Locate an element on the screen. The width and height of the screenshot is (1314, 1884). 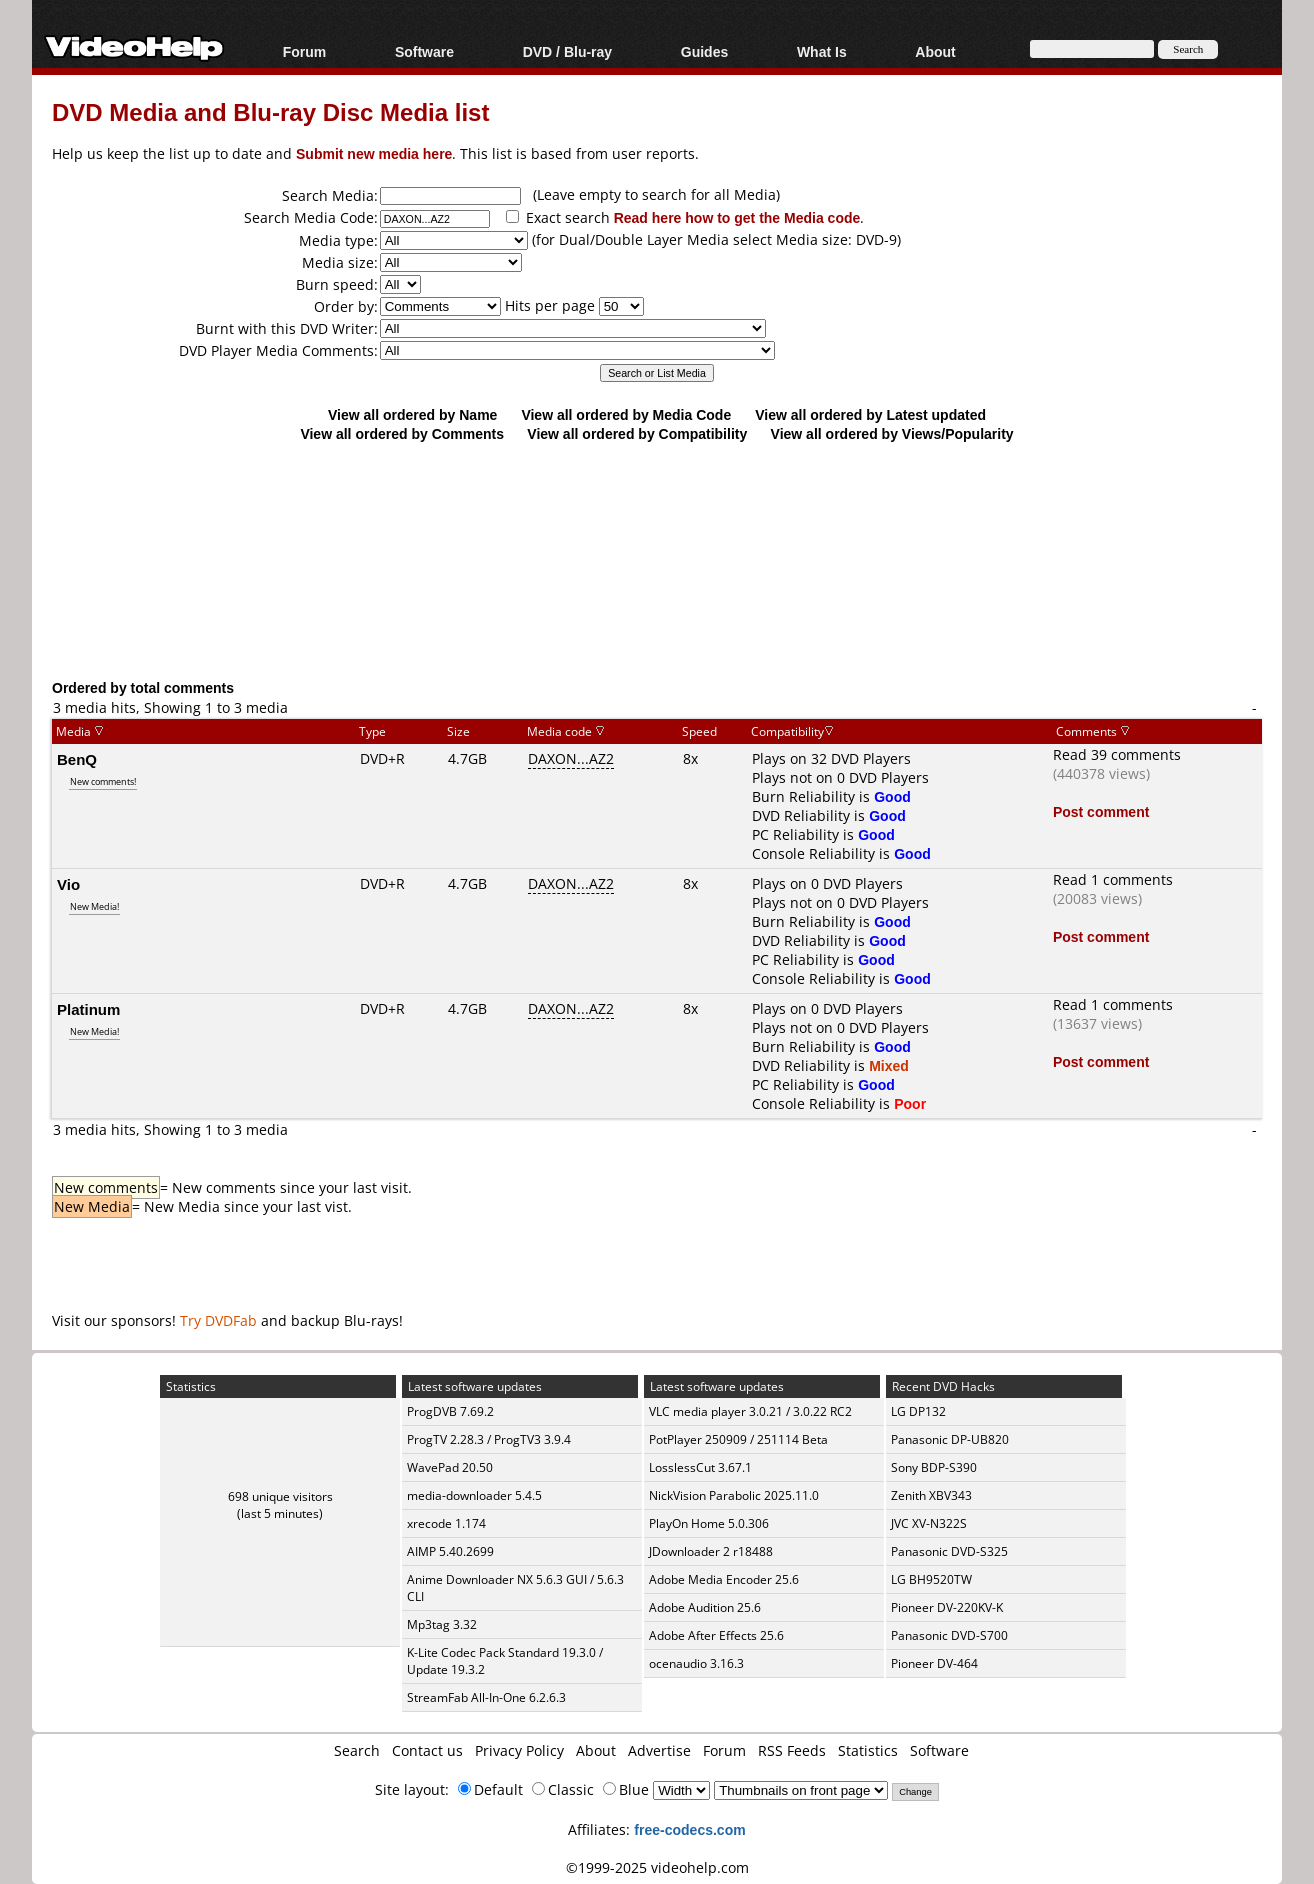
About is located at coordinates (935, 51).